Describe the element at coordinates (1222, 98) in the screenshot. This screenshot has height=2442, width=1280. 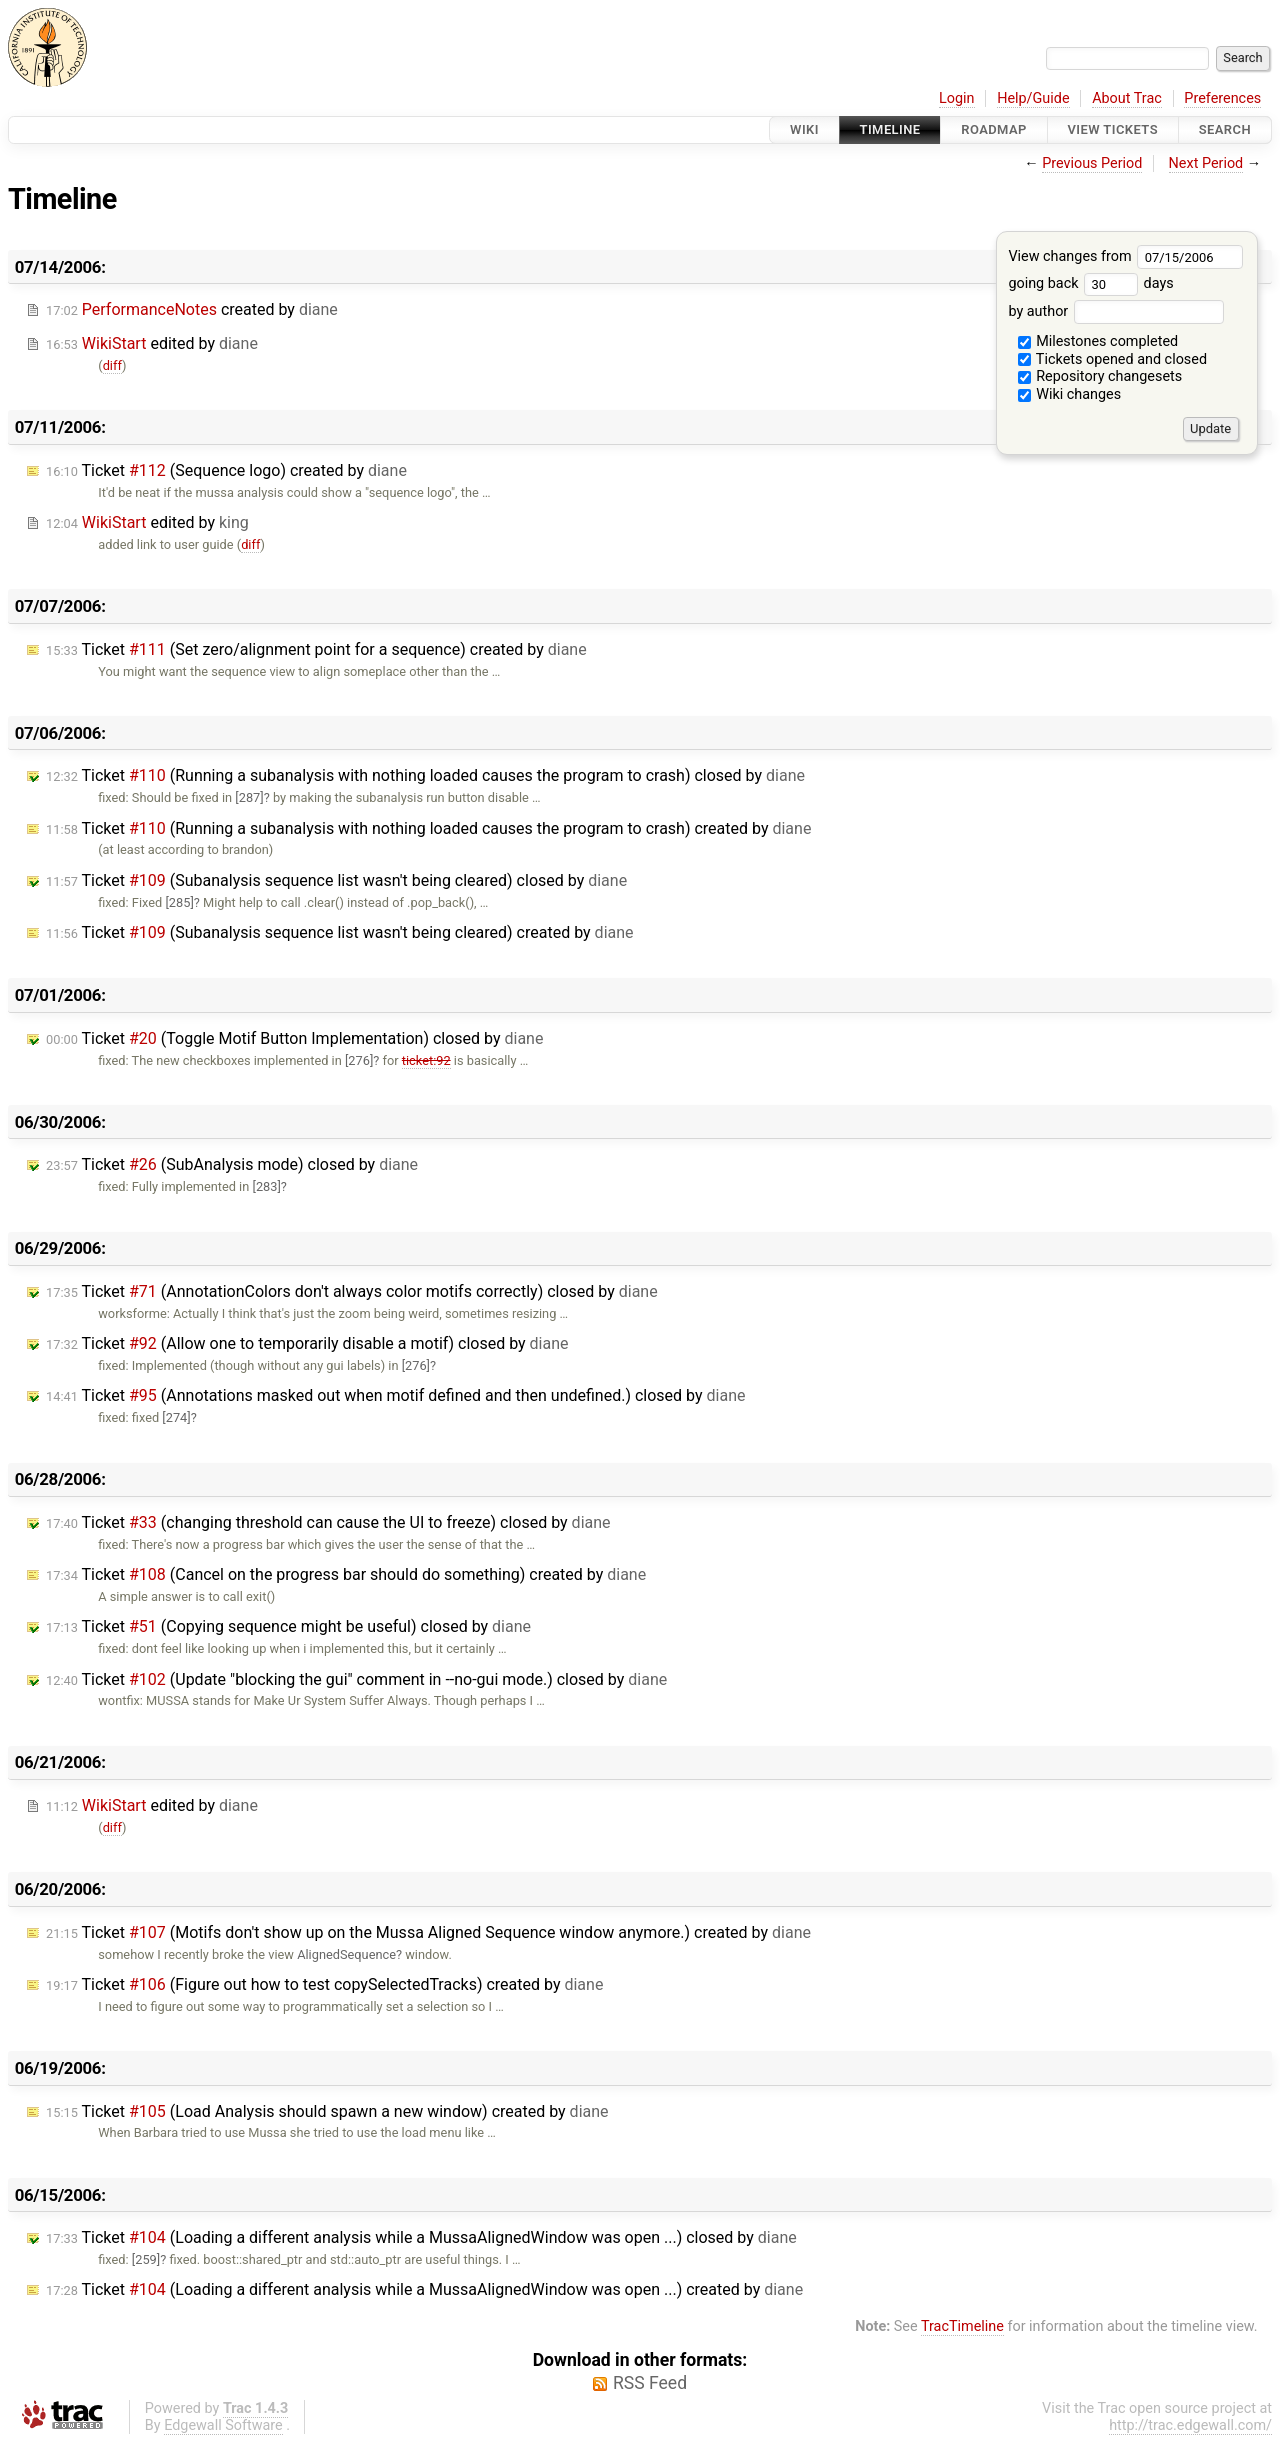
I see `Preferences` at that location.